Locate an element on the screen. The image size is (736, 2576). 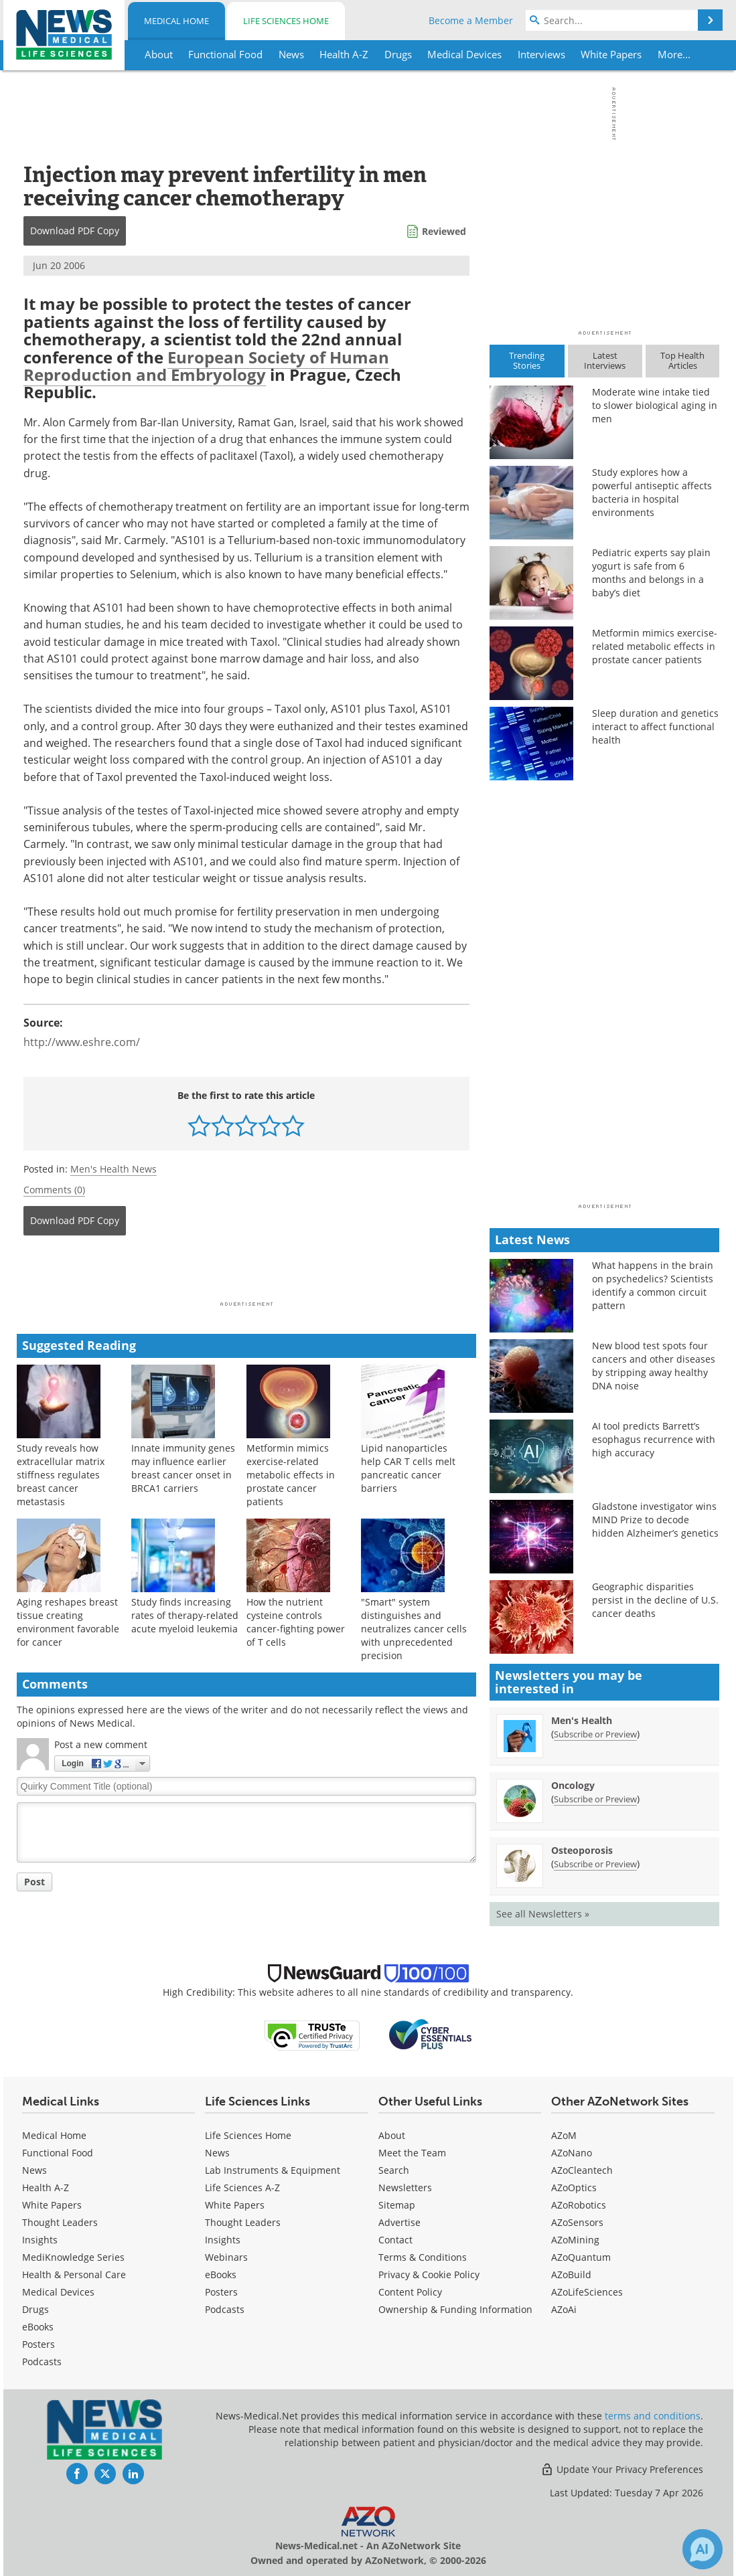
terms and conditions is located at coordinates (653, 2415).